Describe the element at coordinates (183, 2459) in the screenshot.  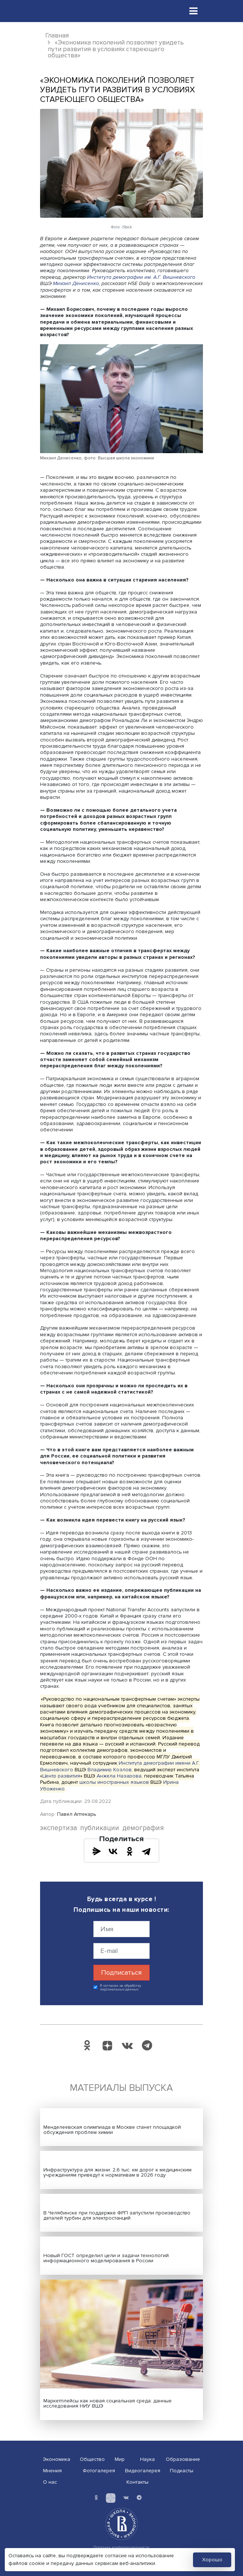
I see `Образование` at that location.